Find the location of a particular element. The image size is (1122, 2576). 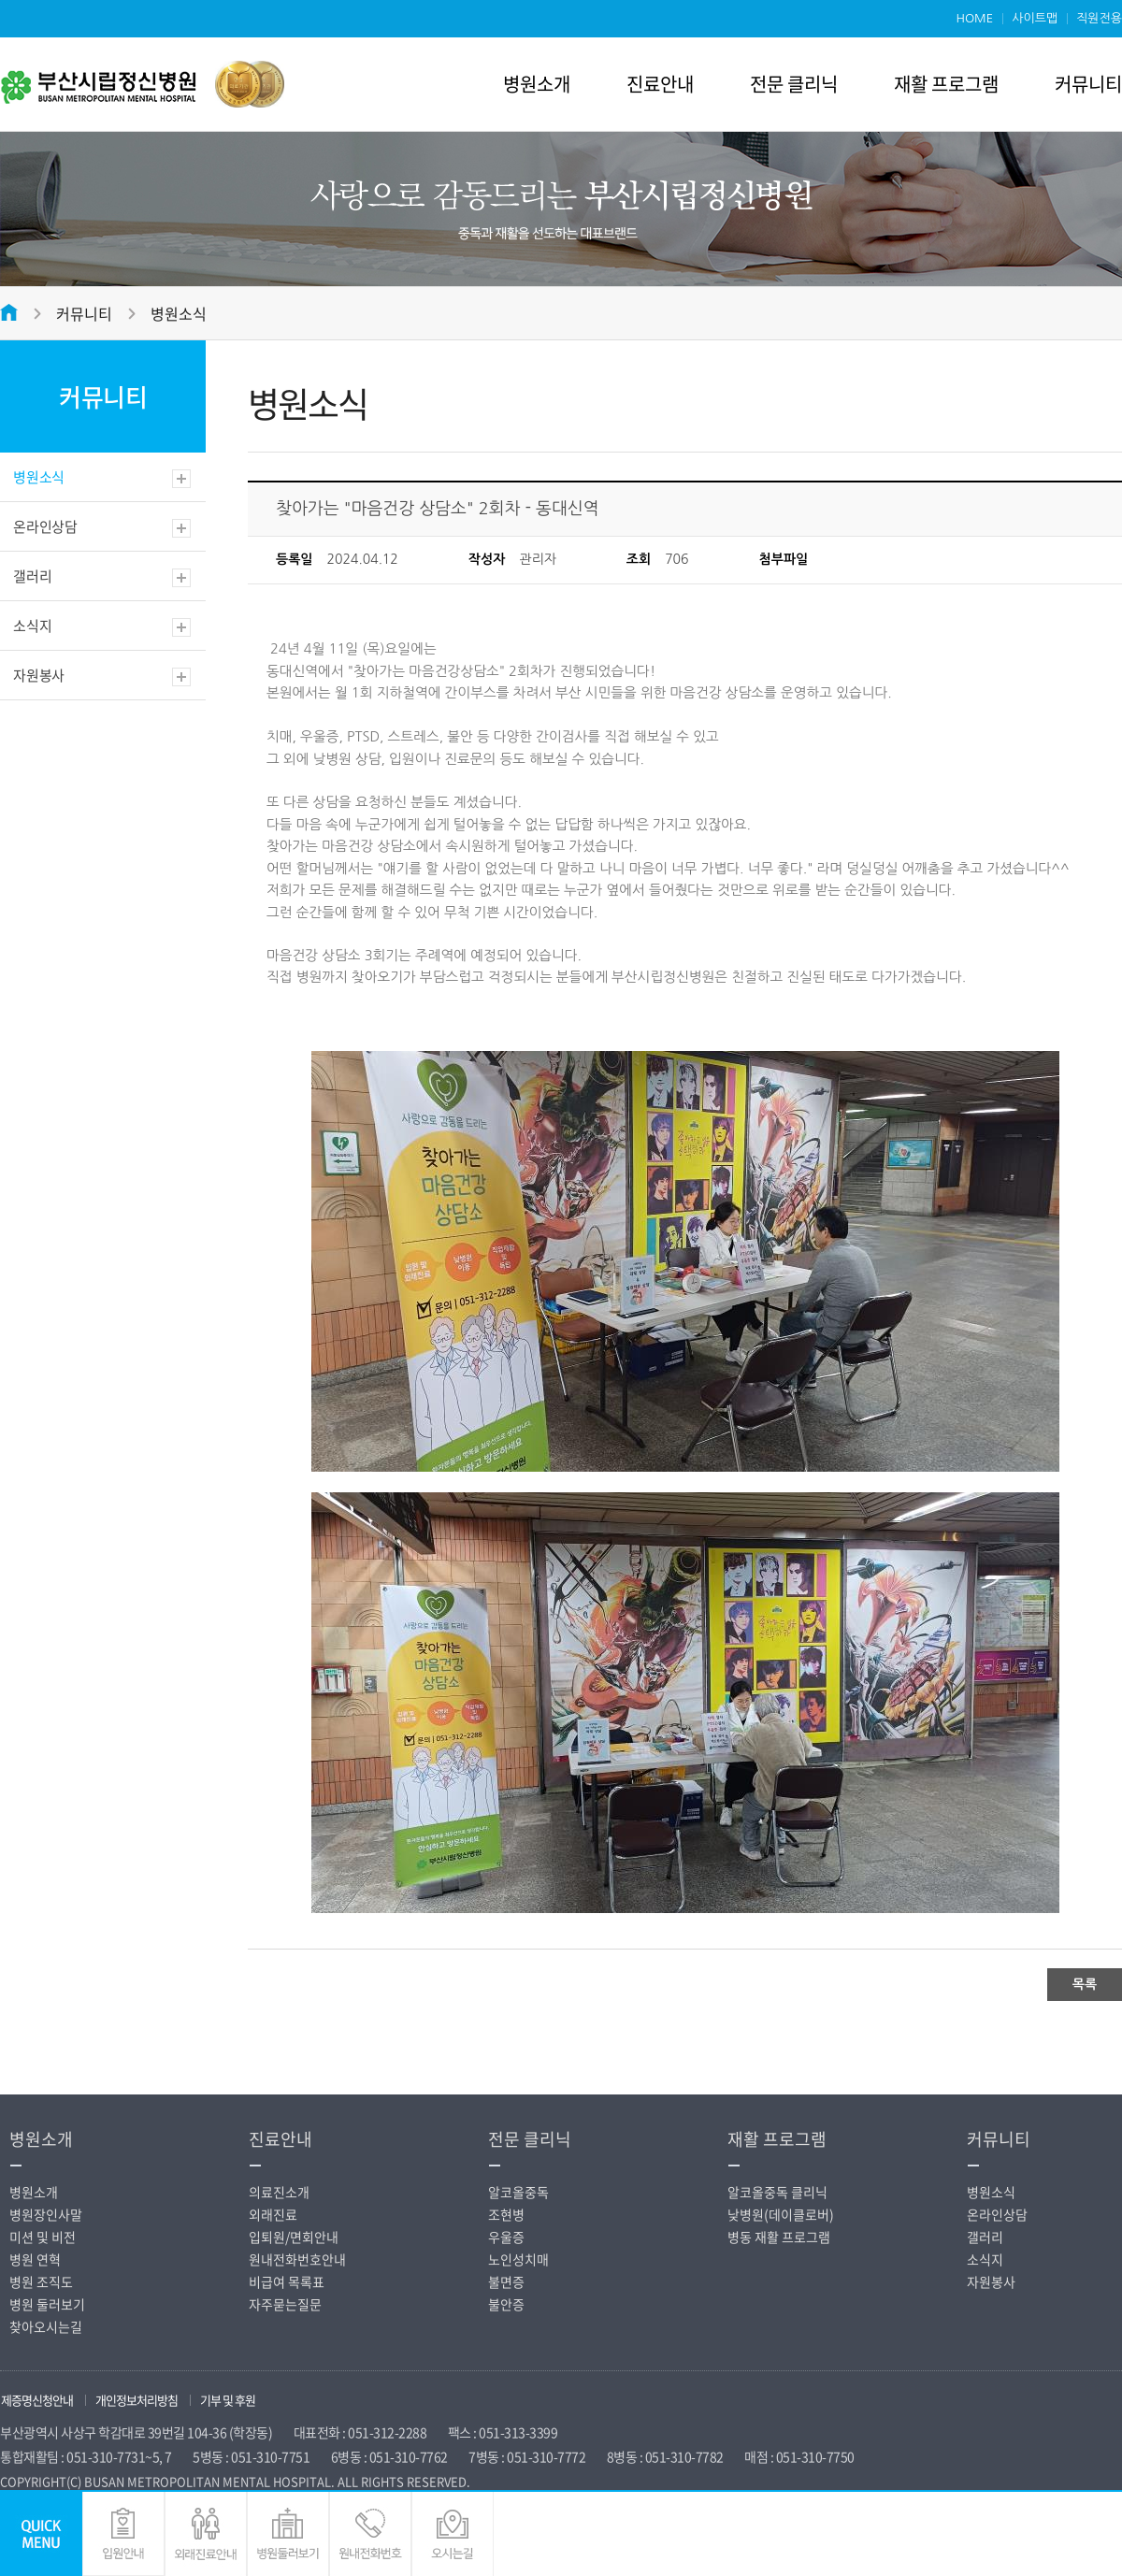

병동 재활 프로그램 is located at coordinates (778, 2236).